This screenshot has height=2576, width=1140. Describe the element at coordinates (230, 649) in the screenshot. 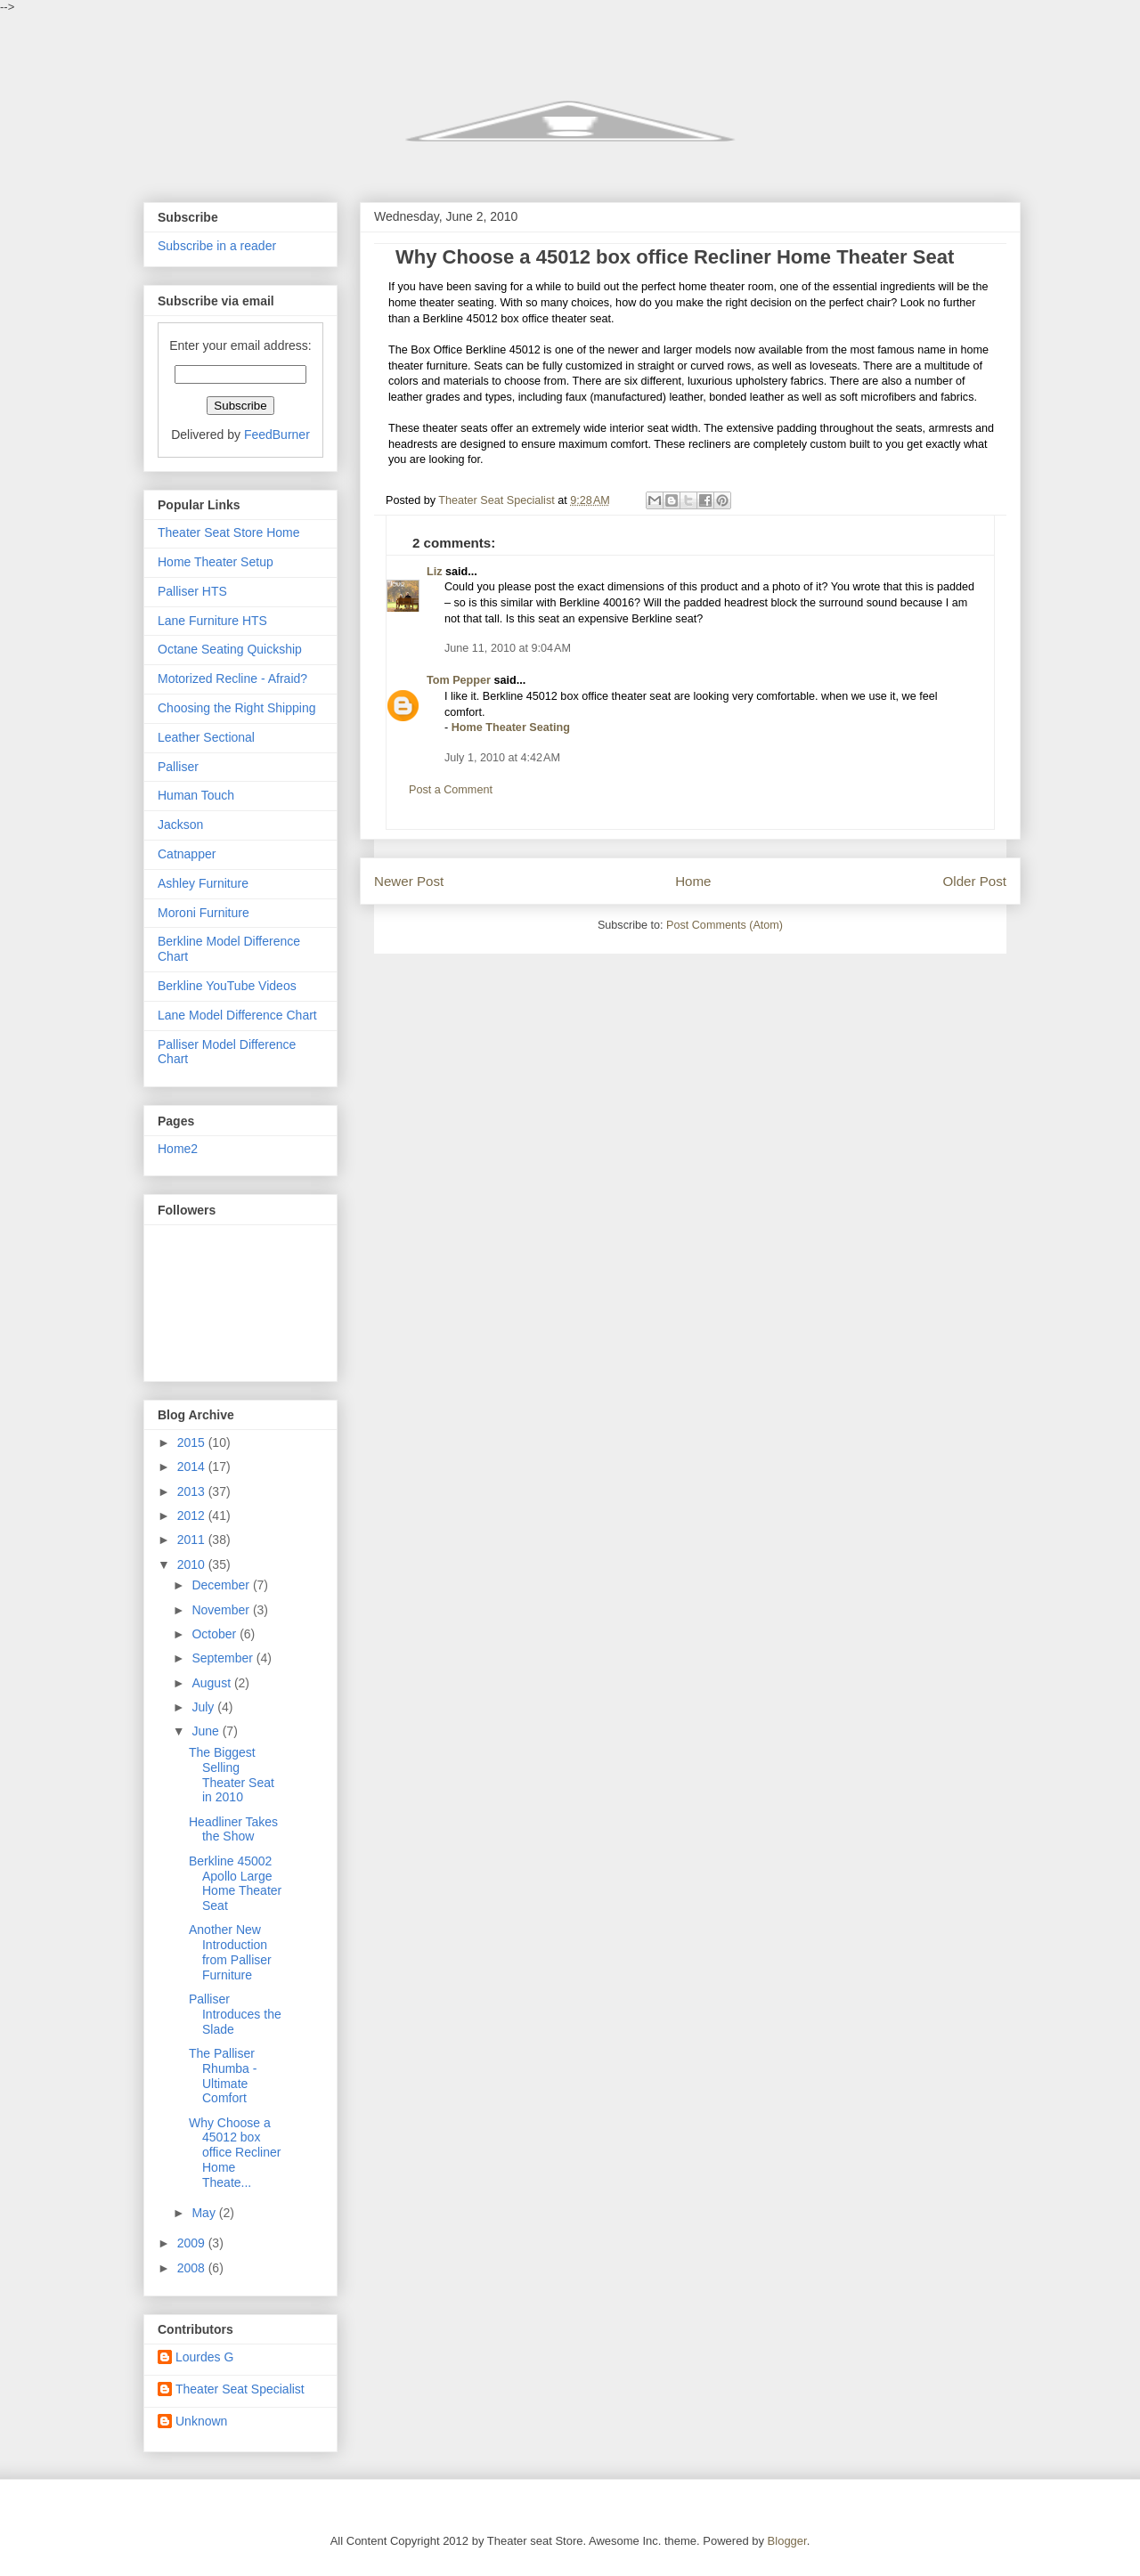

I see `Octane Seating Quickship` at that location.